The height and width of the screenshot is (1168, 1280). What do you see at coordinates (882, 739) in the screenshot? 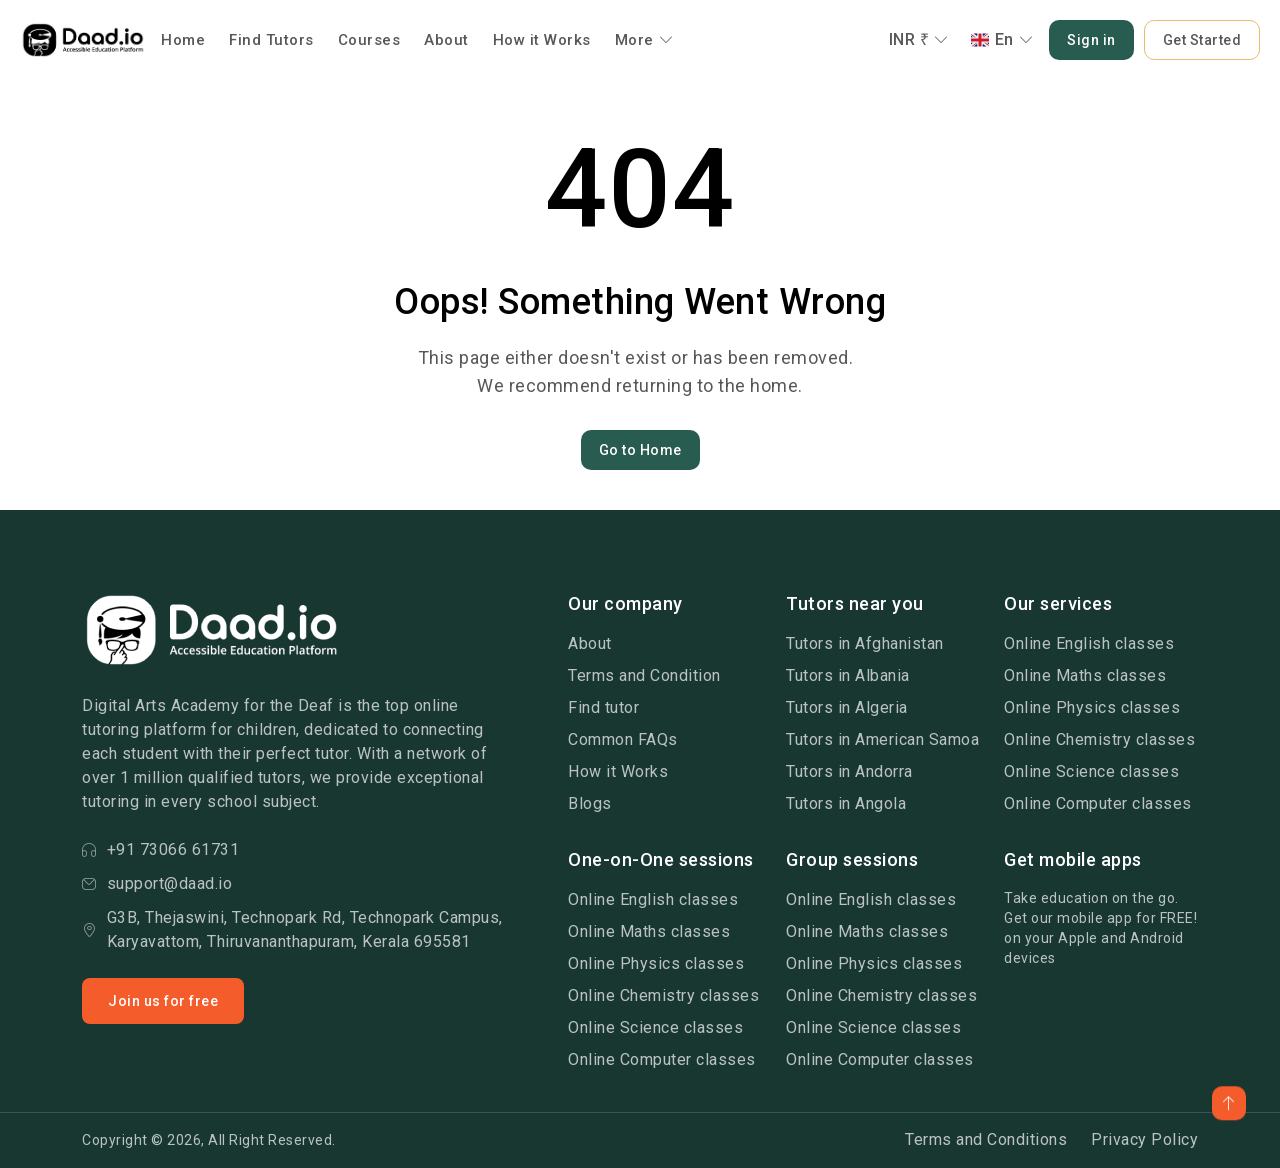
I see `Tutors in American Samoa` at bounding box center [882, 739].